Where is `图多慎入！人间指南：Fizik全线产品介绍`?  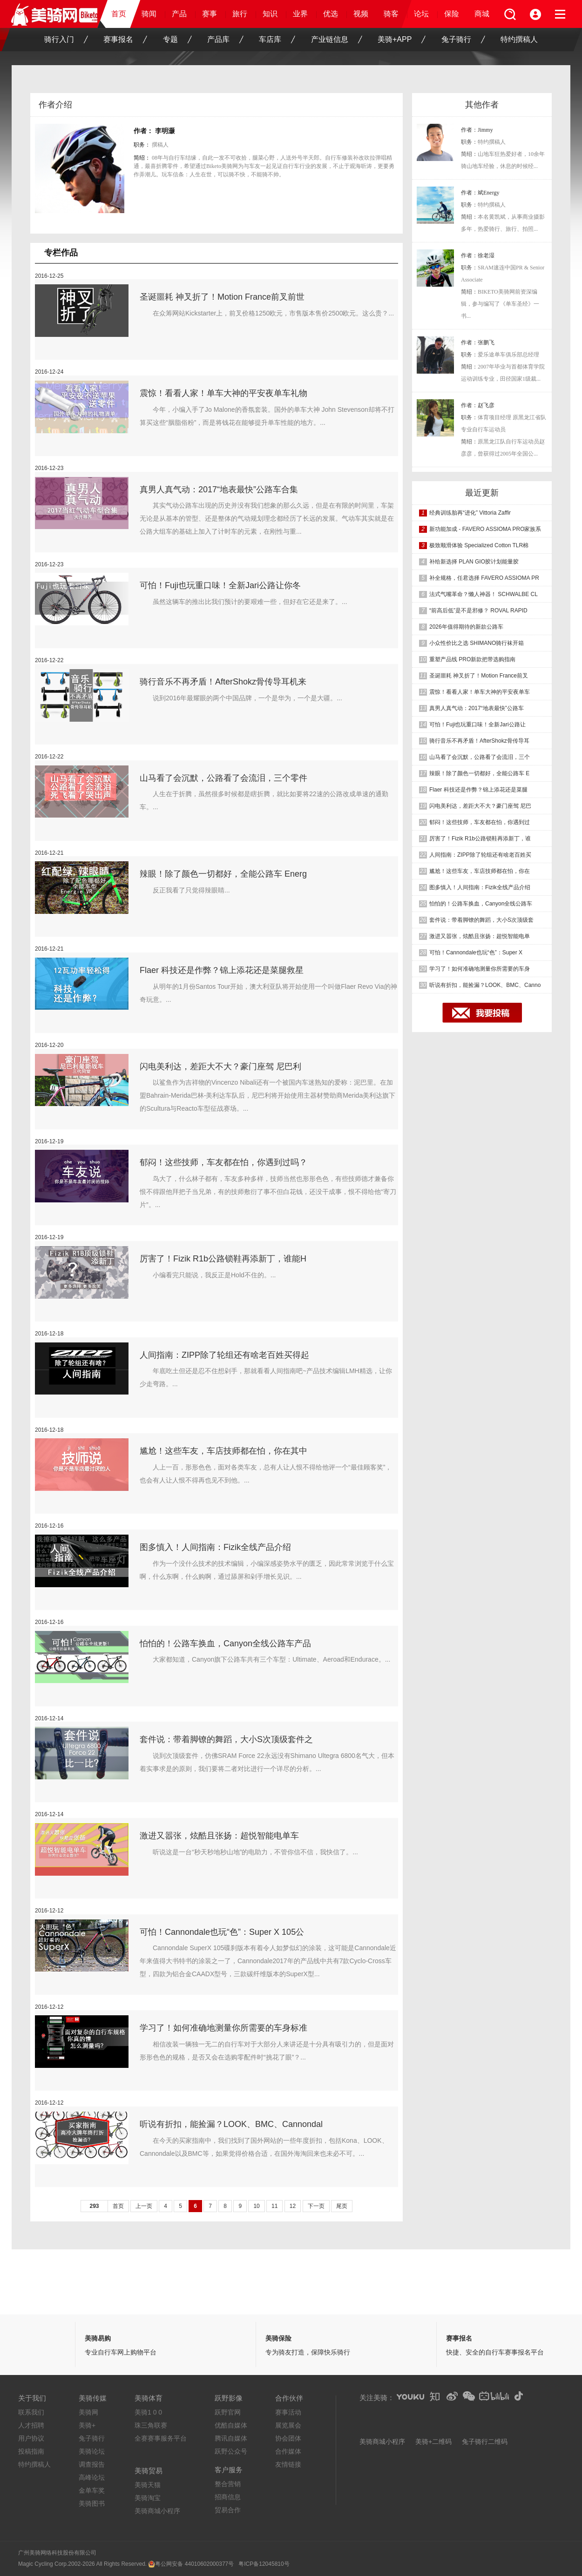
图多慎入！人间指南：Fizik全线产品介绍 is located at coordinates (215, 1547).